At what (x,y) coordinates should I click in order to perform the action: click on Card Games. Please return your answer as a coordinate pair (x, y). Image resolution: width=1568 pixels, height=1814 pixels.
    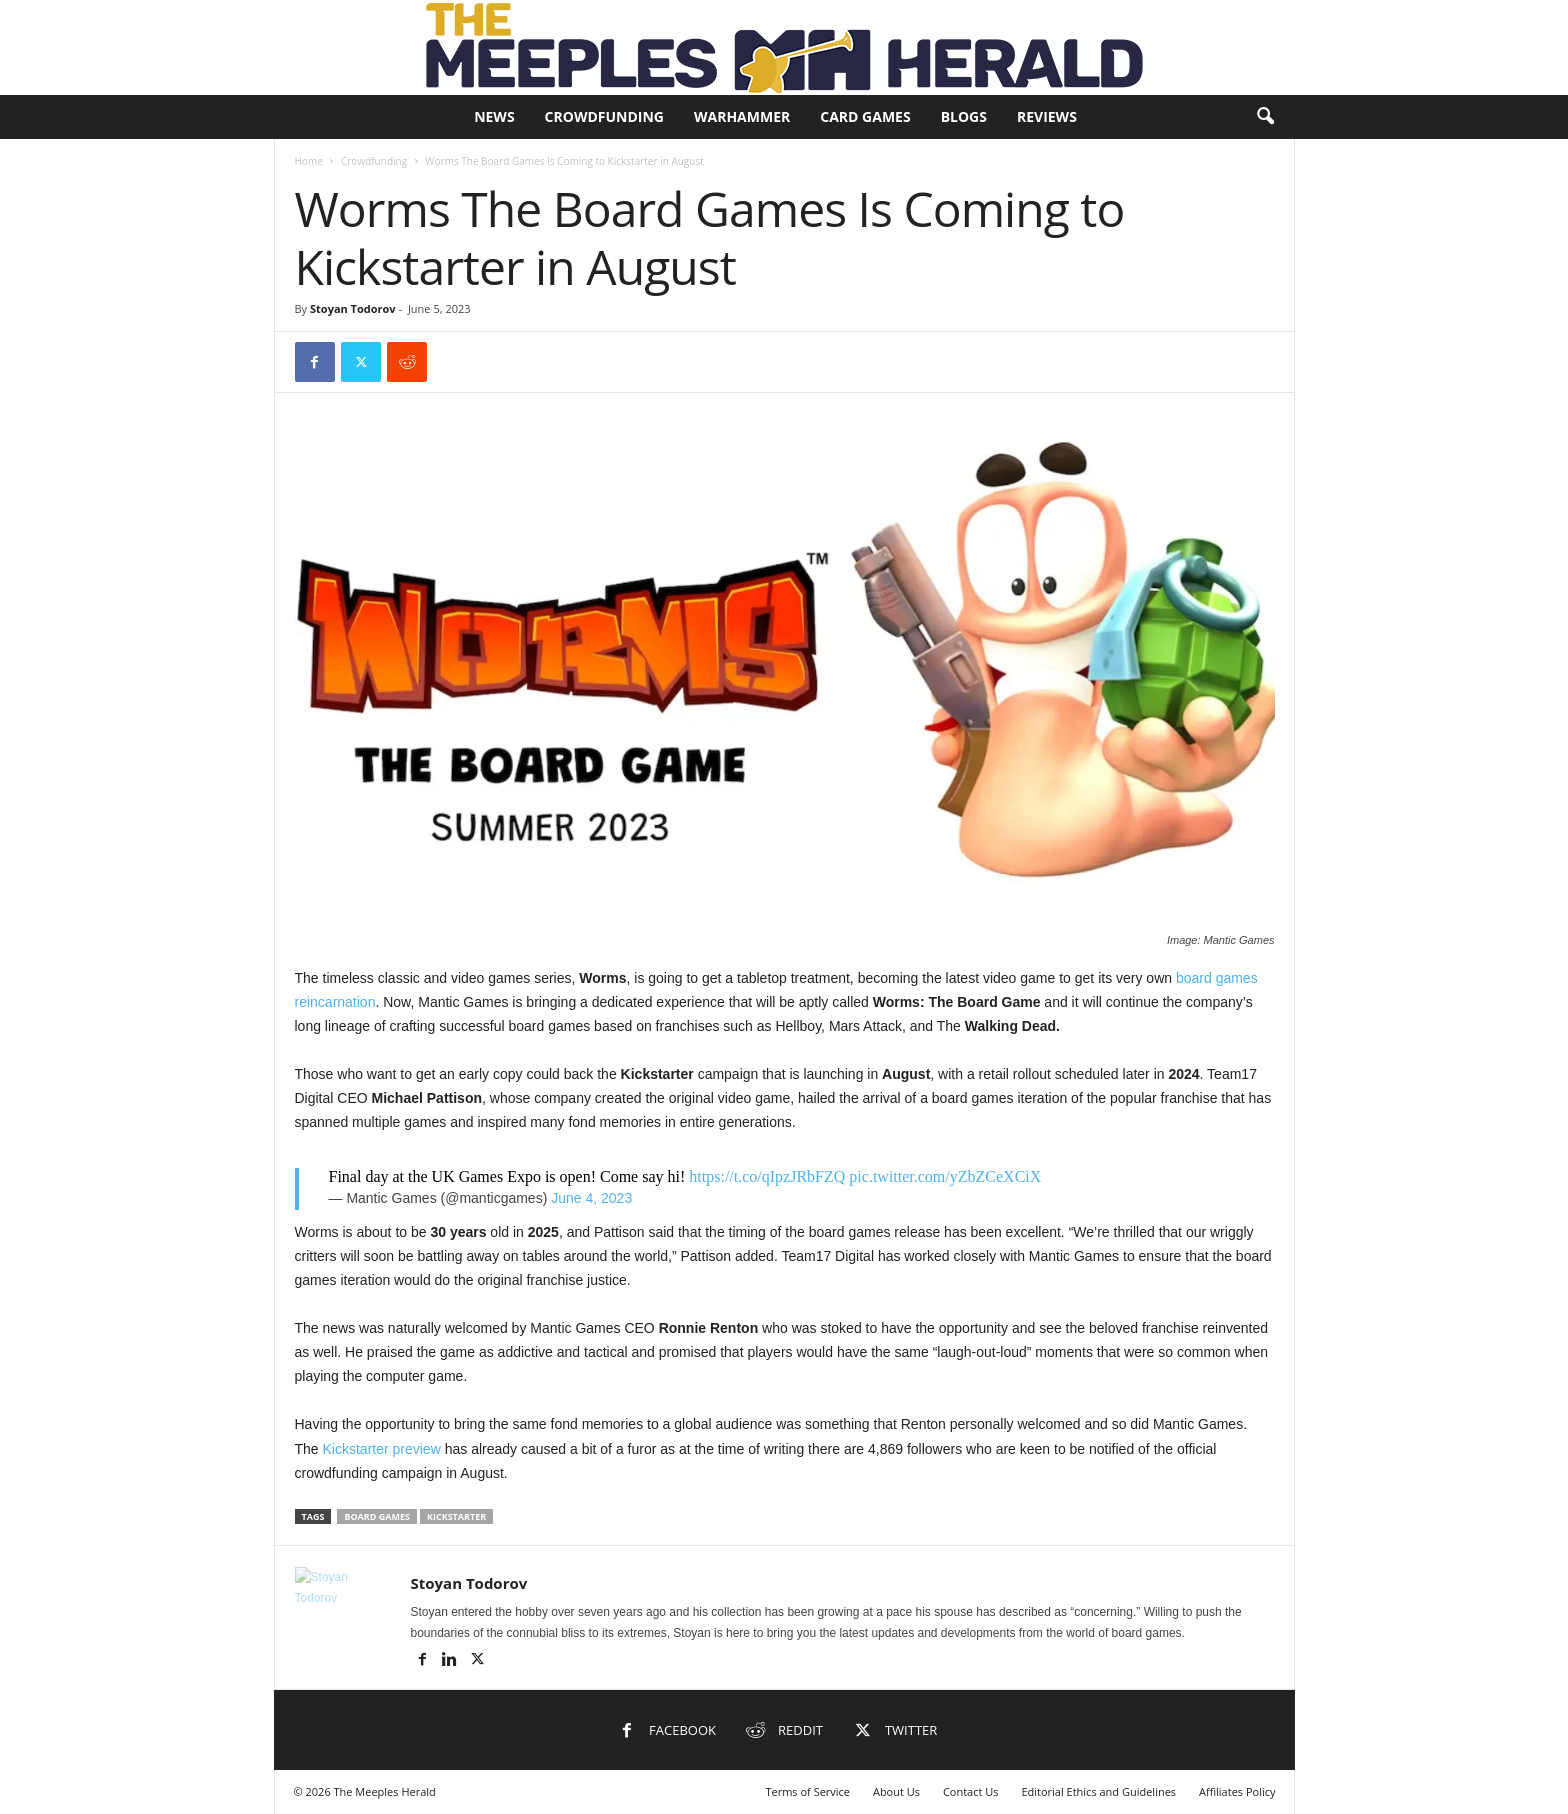
    Looking at the image, I should click on (865, 116).